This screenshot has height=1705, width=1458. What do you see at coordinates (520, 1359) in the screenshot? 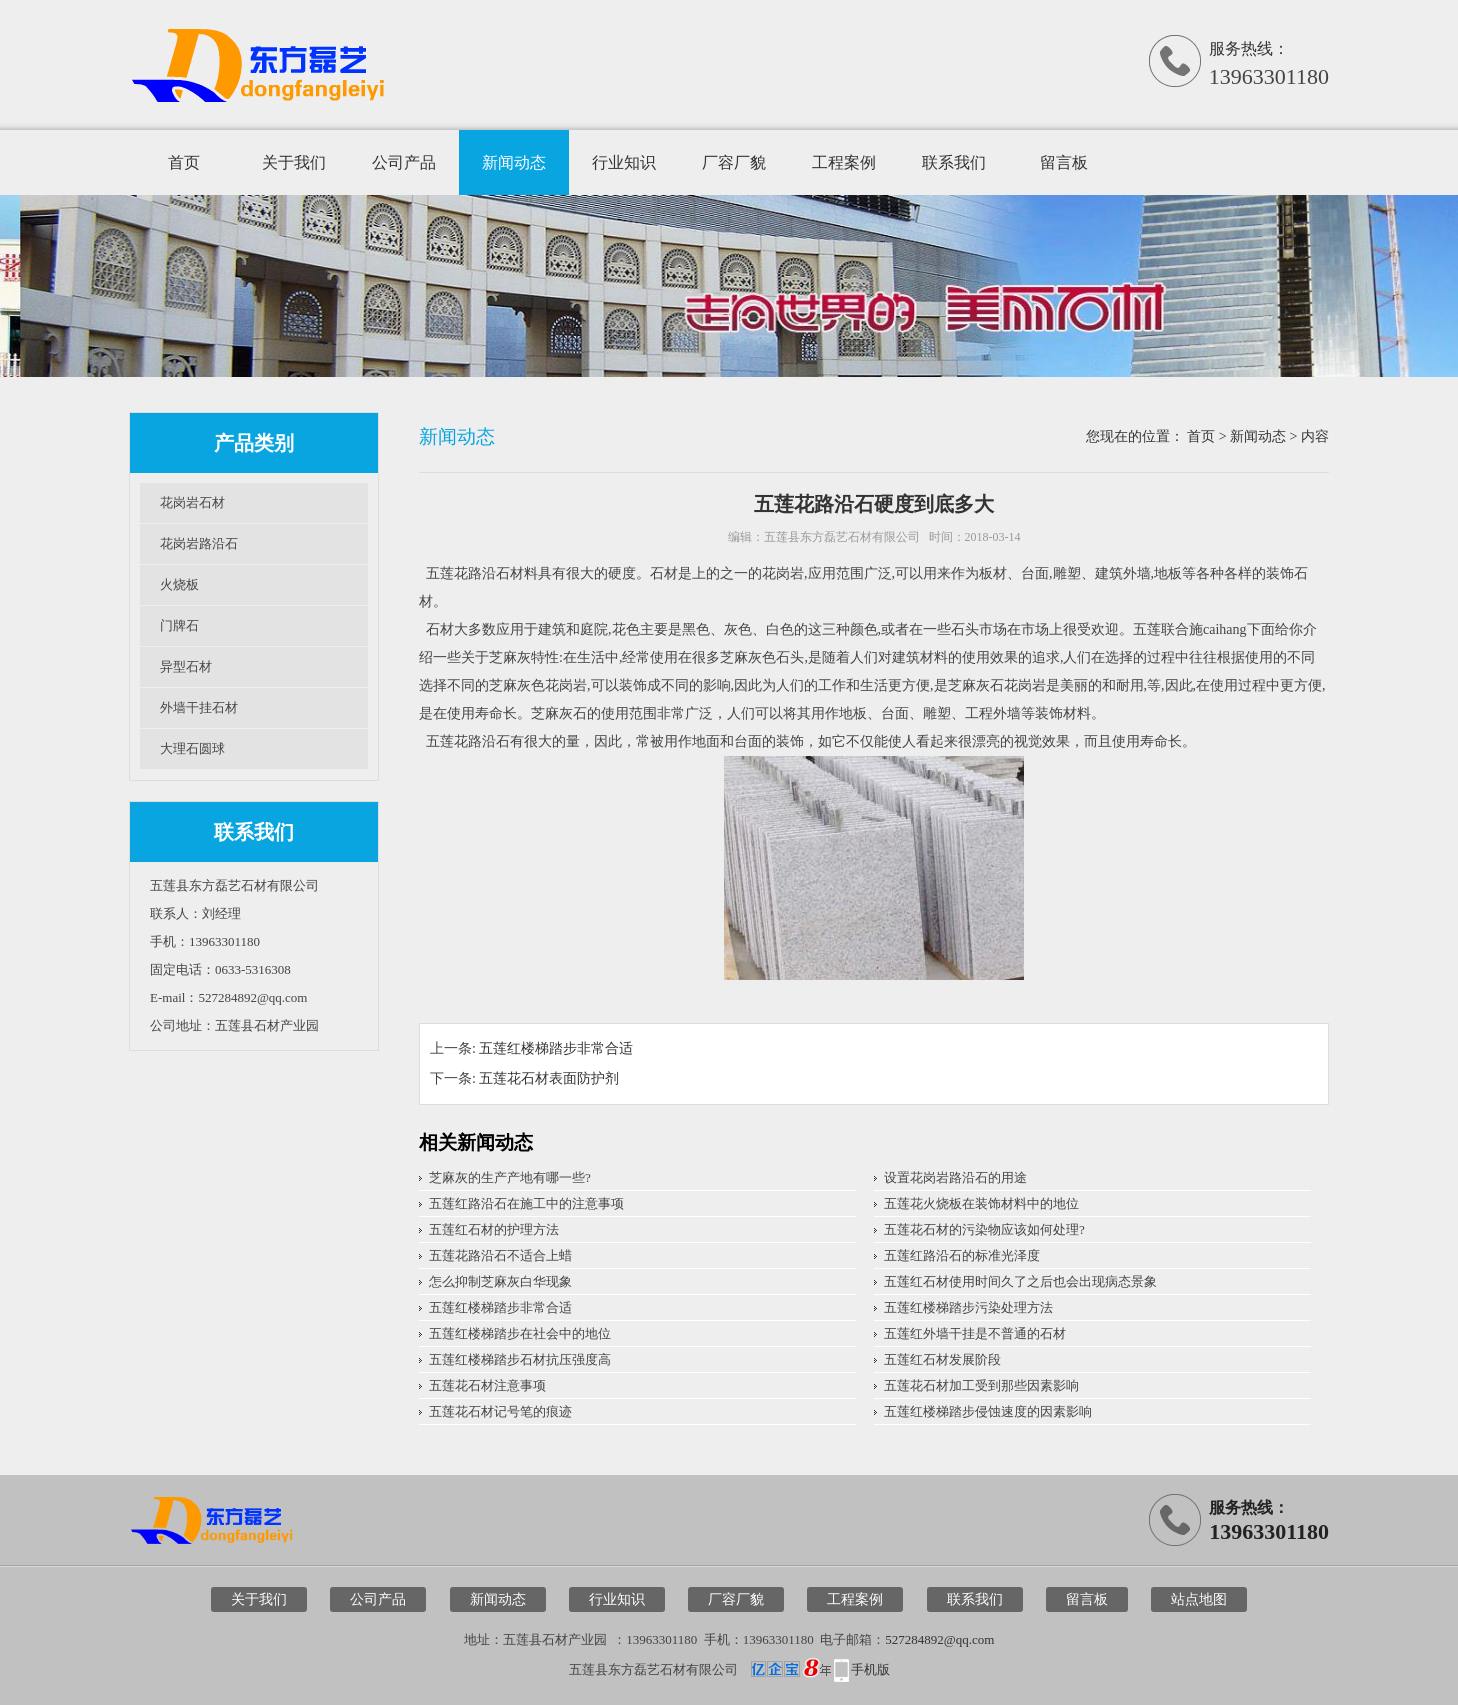
I see `五莲红楼梯踏步石材抗压强度高` at bounding box center [520, 1359].